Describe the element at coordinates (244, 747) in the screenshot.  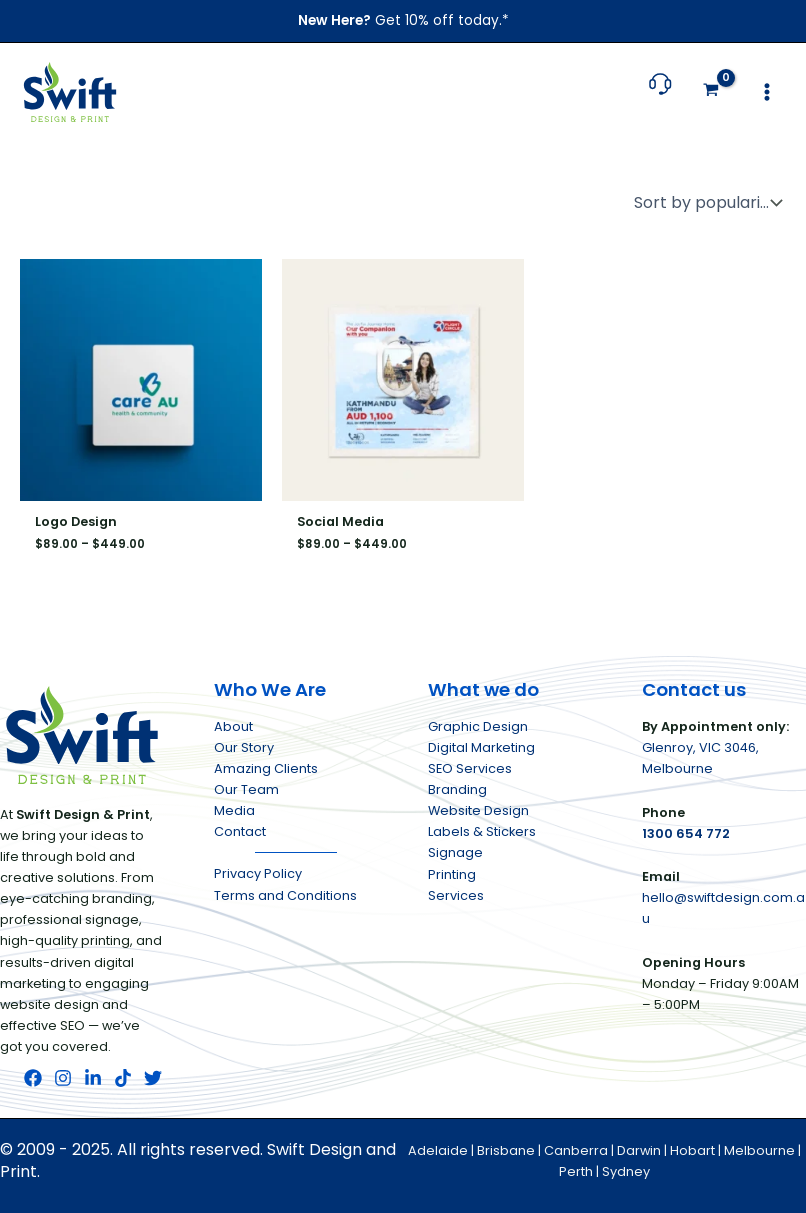
I see `Our Story` at that location.